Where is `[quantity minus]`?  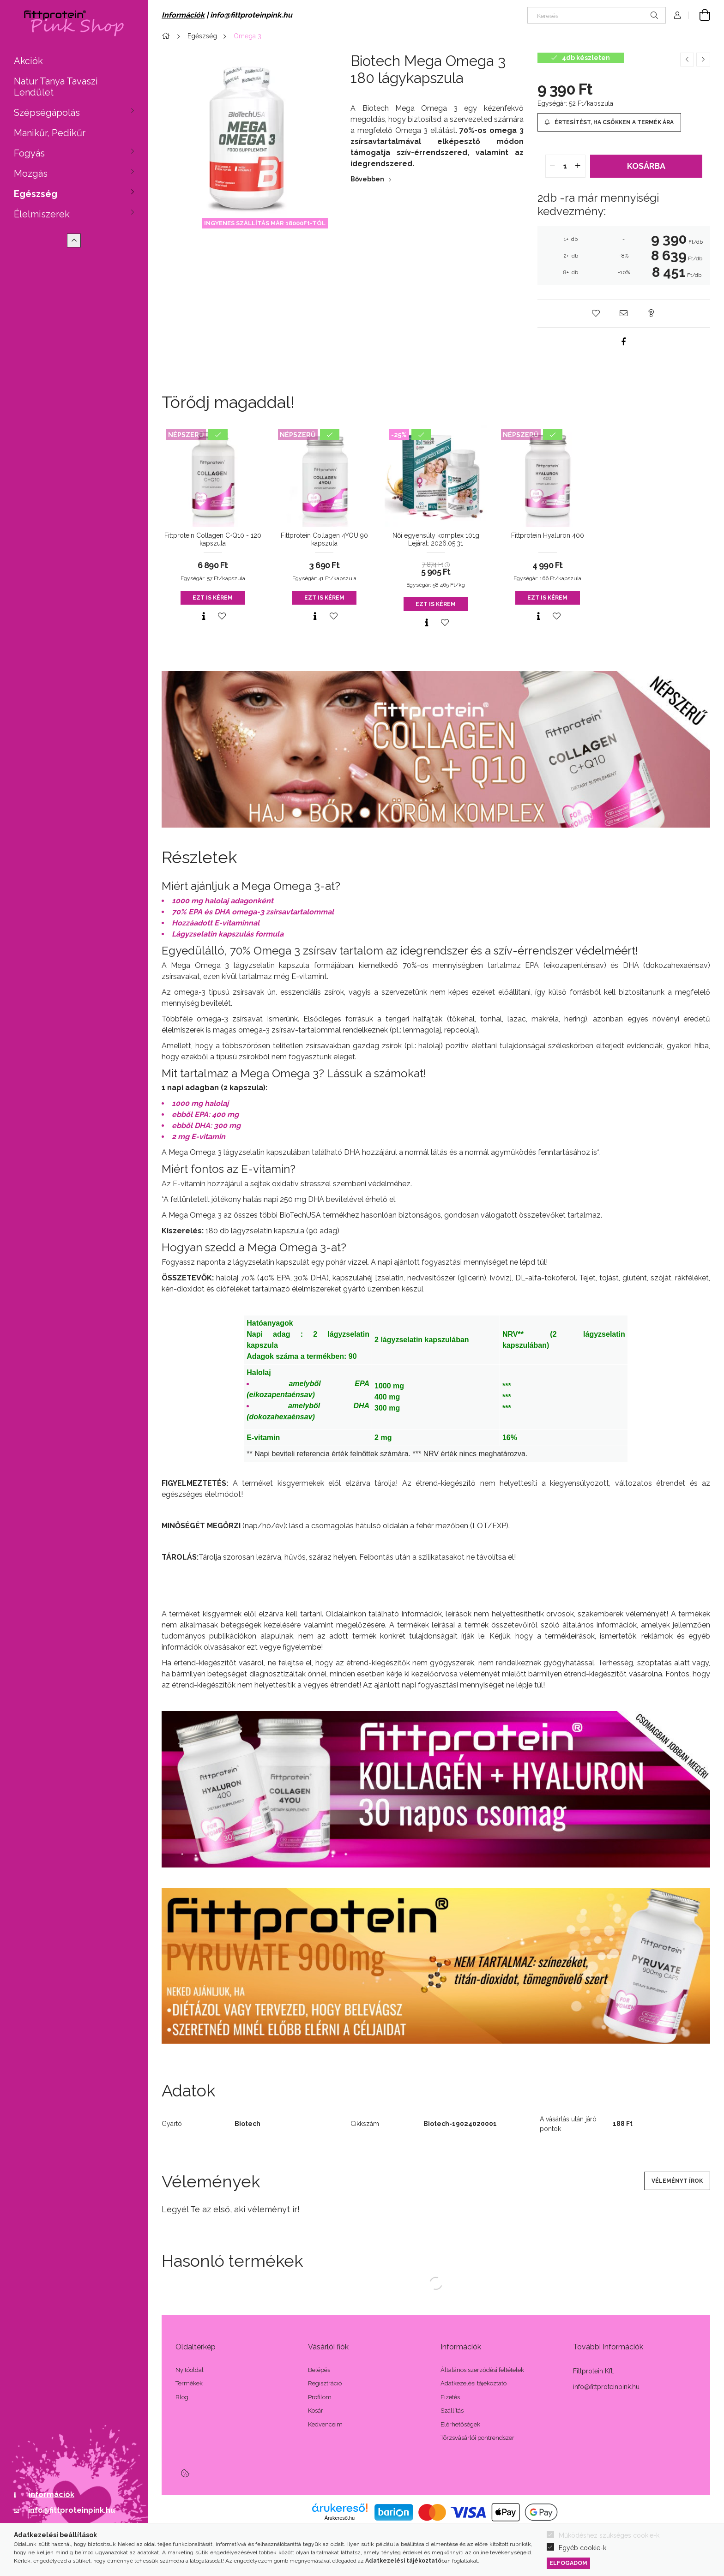 [quantity minus] is located at coordinates (553, 166).